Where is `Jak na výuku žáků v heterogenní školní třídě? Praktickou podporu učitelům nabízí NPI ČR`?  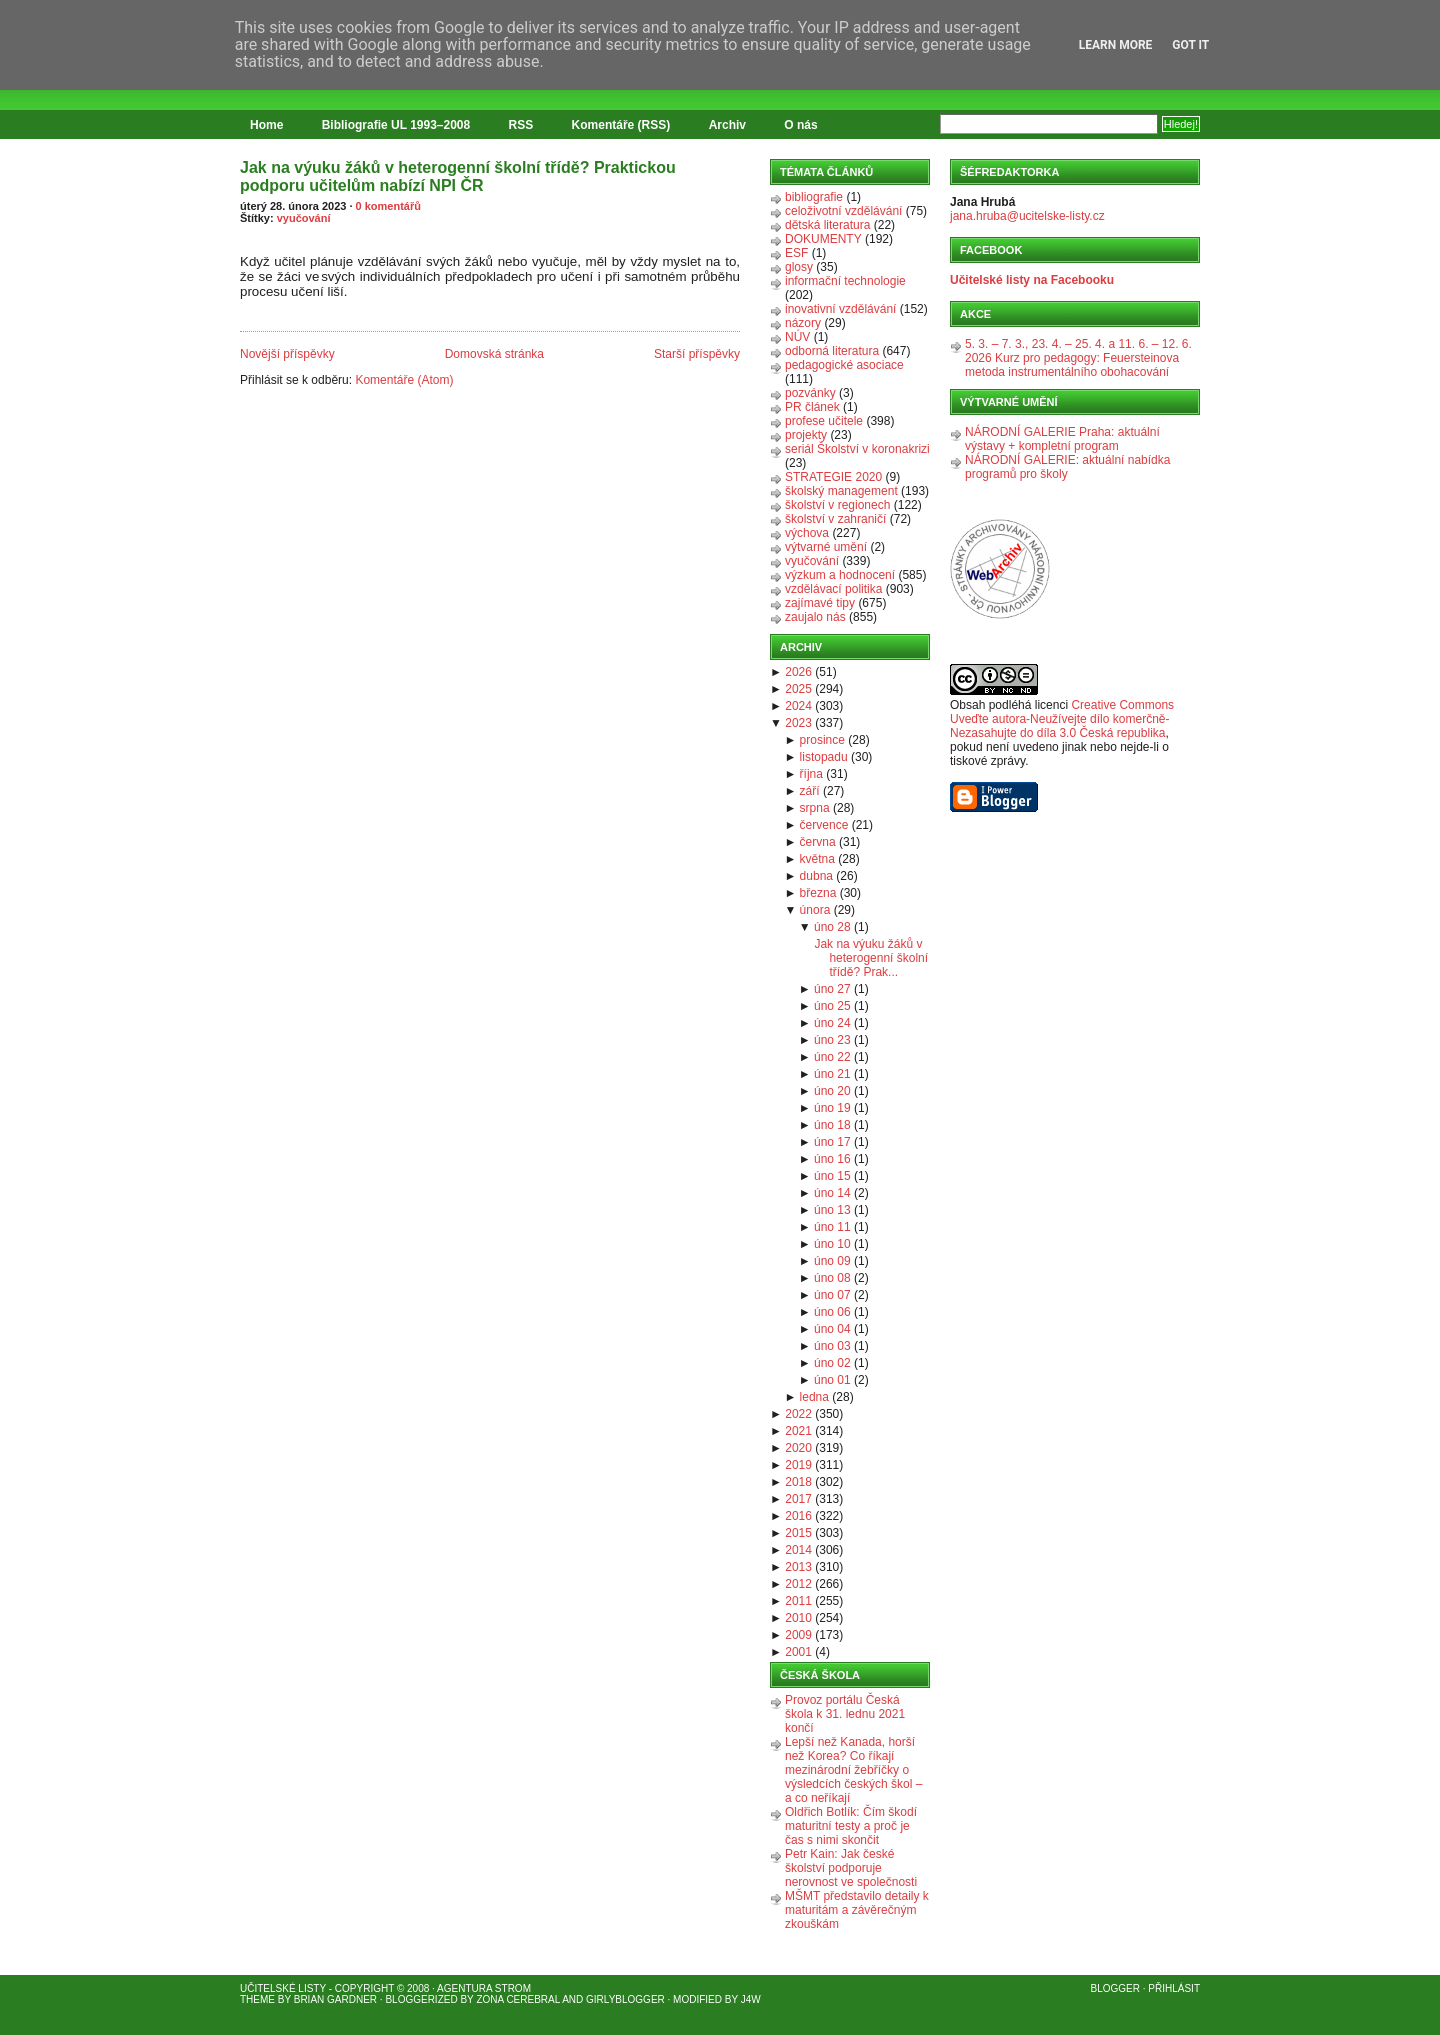
Jak na výuku žáků v heterogenní školní třídě? Praktickou podporu učitelům nabízí NPI ČR is located at coordinates (458, 176).